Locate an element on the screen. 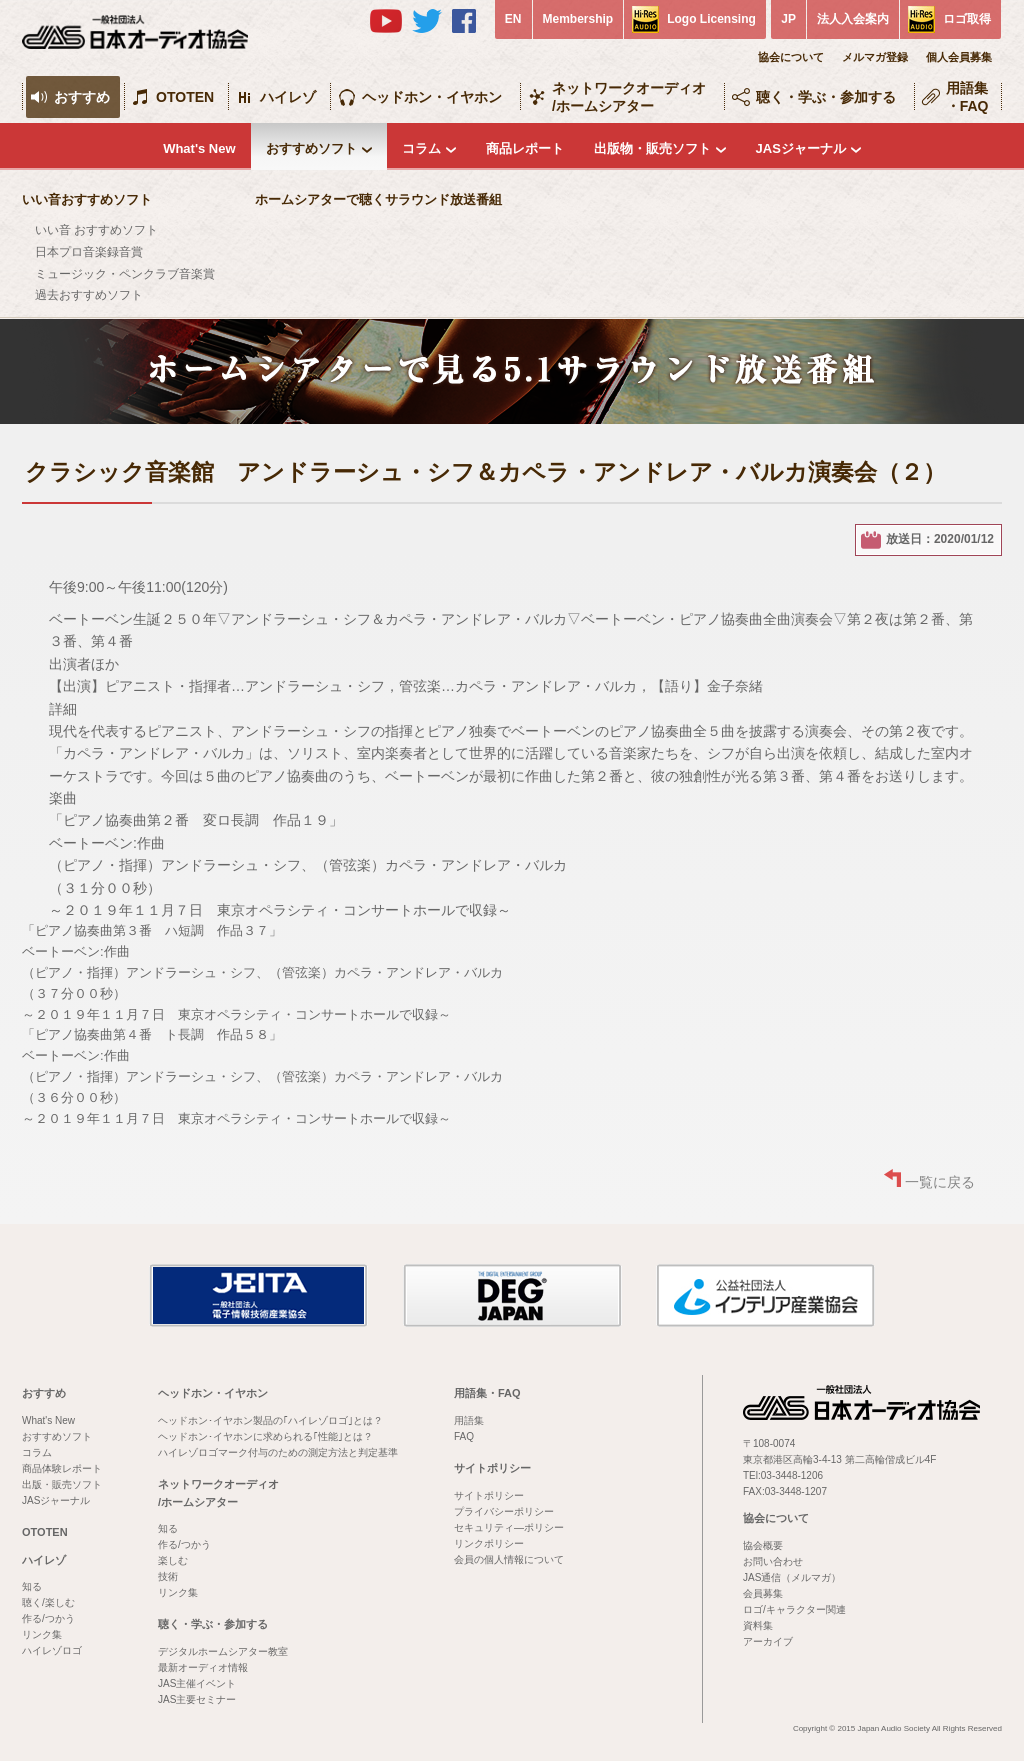 The image size is (1024, 1761). おすすめソフト is located at coordinates (311, 148).